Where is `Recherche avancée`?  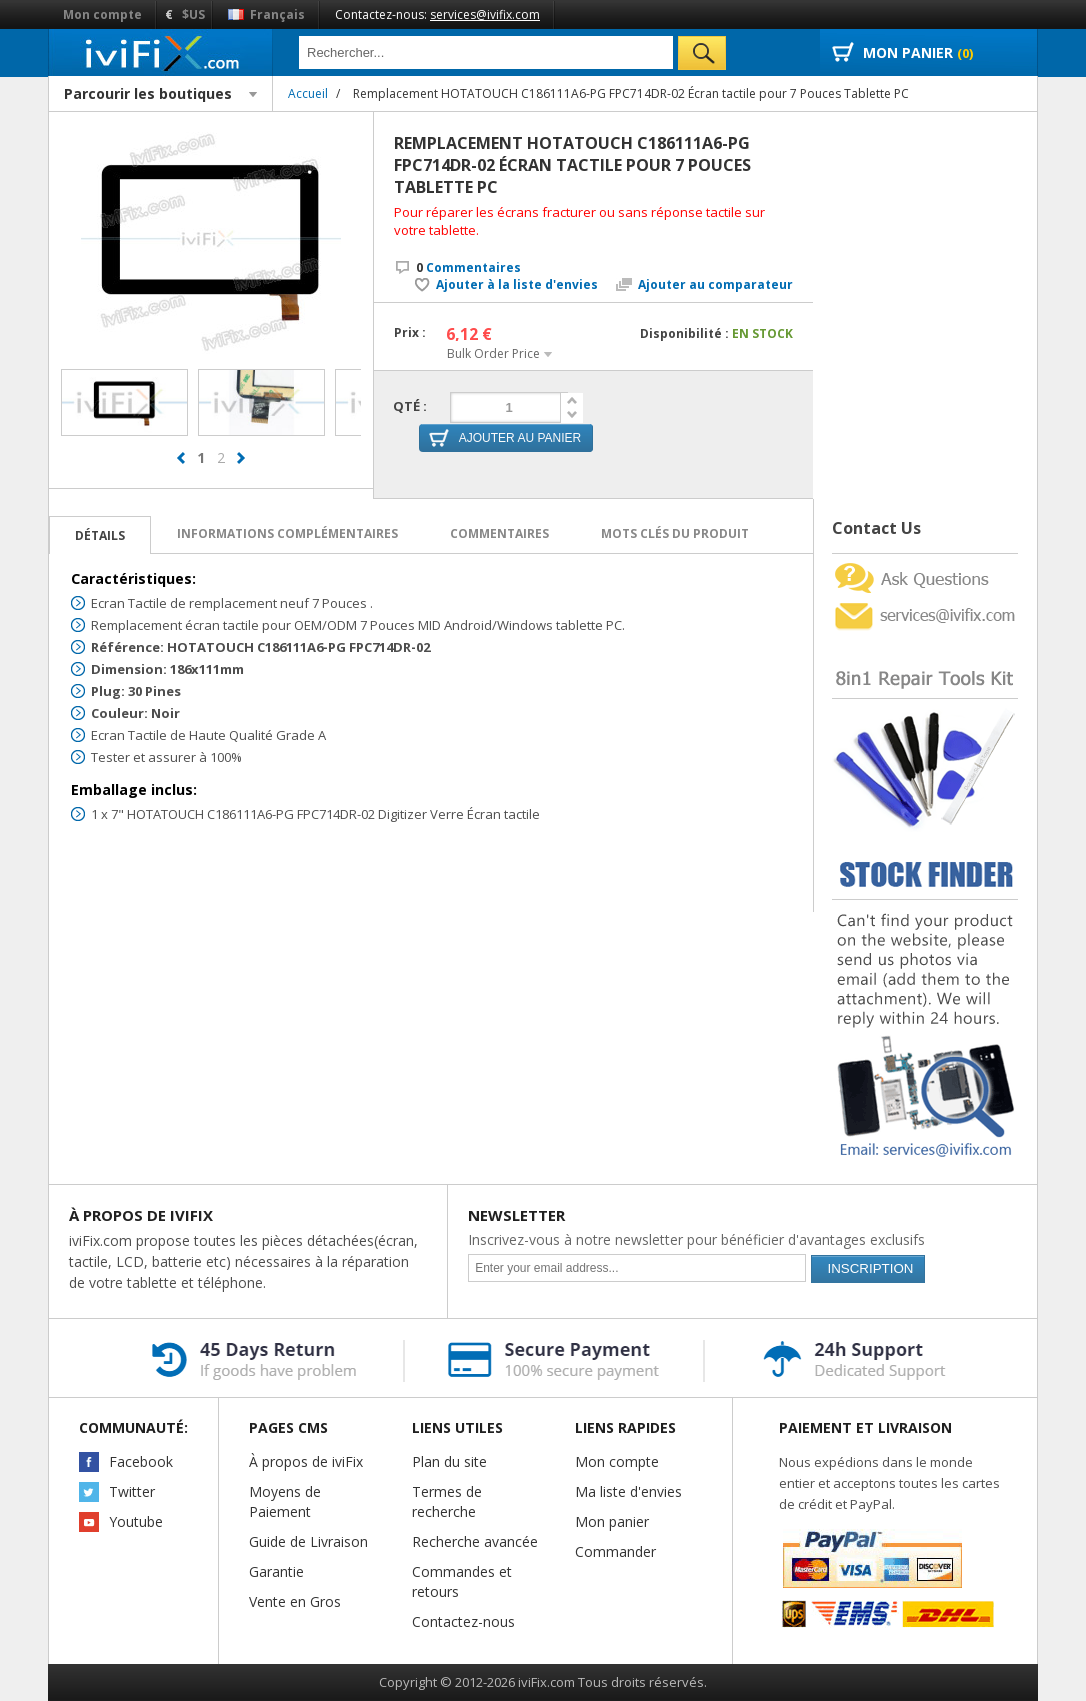 Recherche avancée is located at coordinates (475, 1541).